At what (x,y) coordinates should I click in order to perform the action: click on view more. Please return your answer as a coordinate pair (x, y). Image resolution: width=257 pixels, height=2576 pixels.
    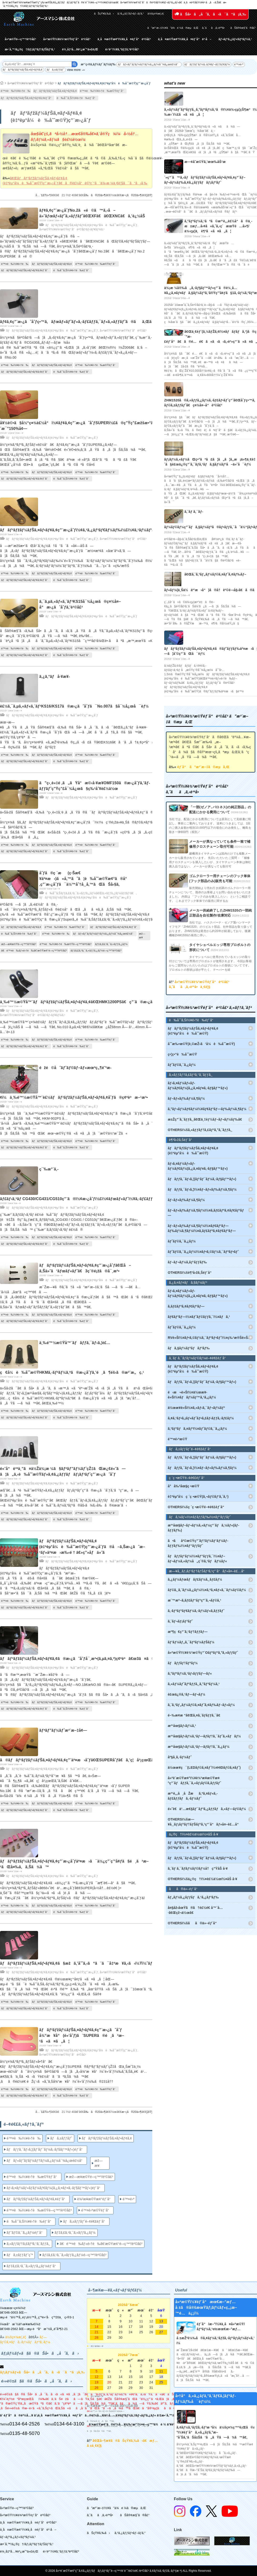
    Looking at the image, I should click on (74, 69).